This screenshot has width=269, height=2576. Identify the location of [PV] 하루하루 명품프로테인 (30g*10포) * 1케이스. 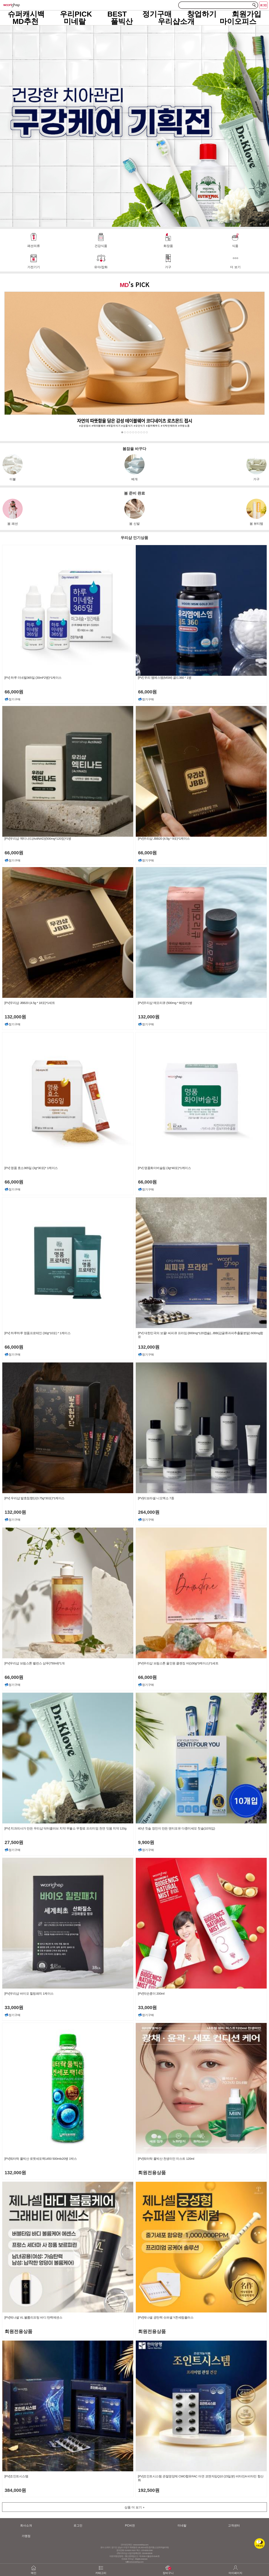
(37, 1333).